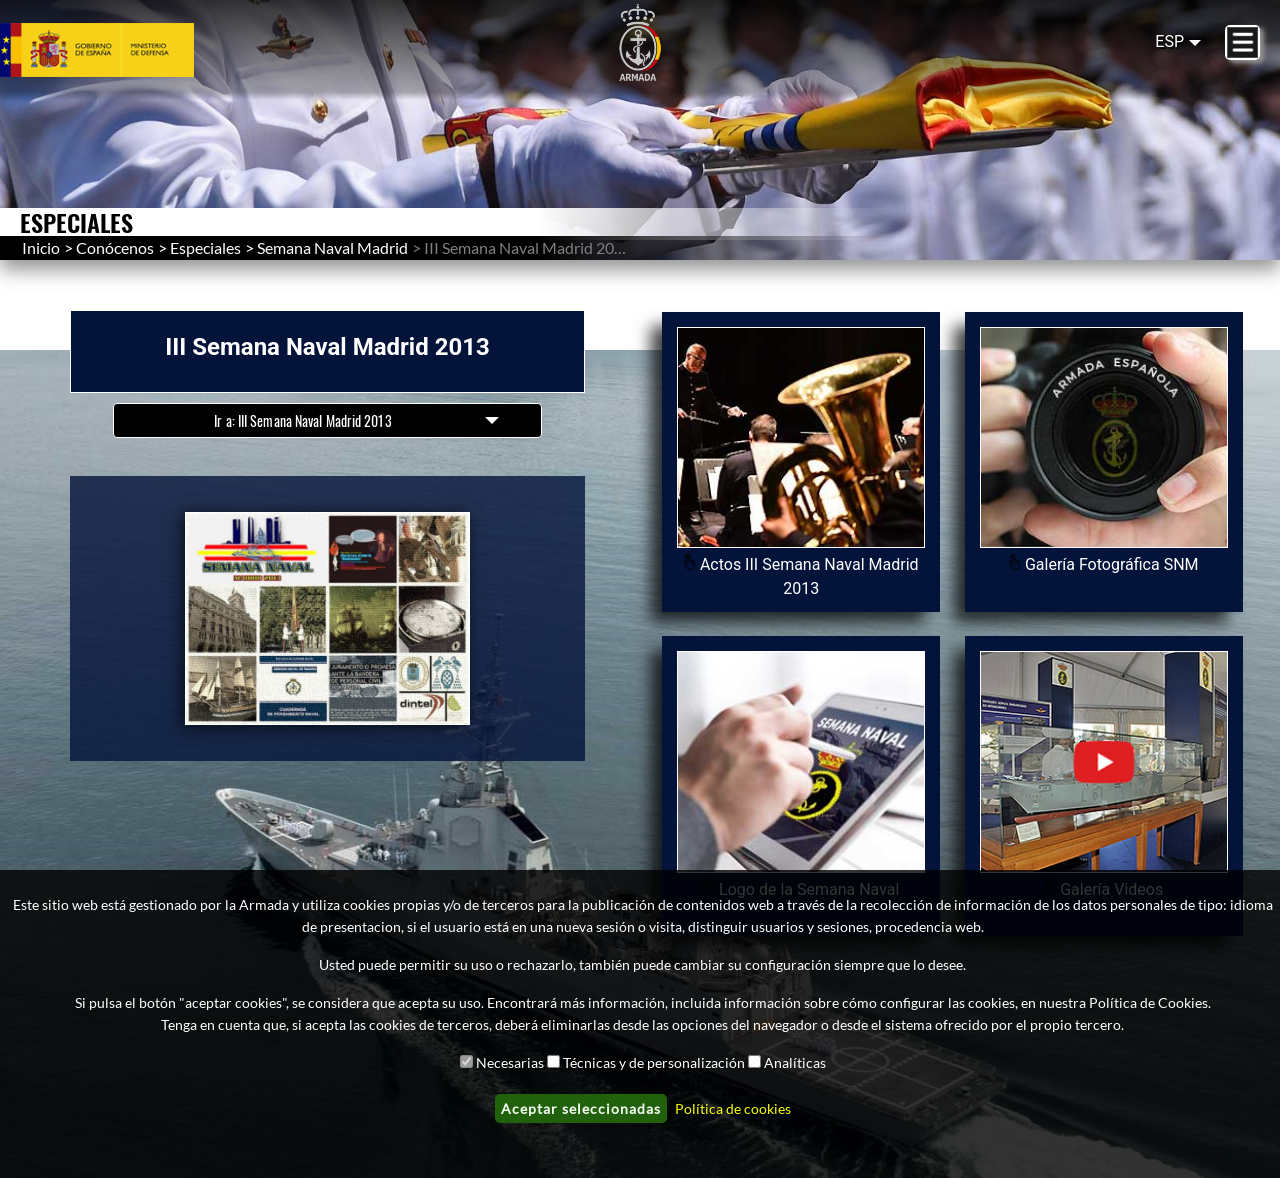 This screenshot has width=1280, height=1178. Describe the element at coordinates (510, 1062) in the screenshot. I see `Necesarias` at that location.